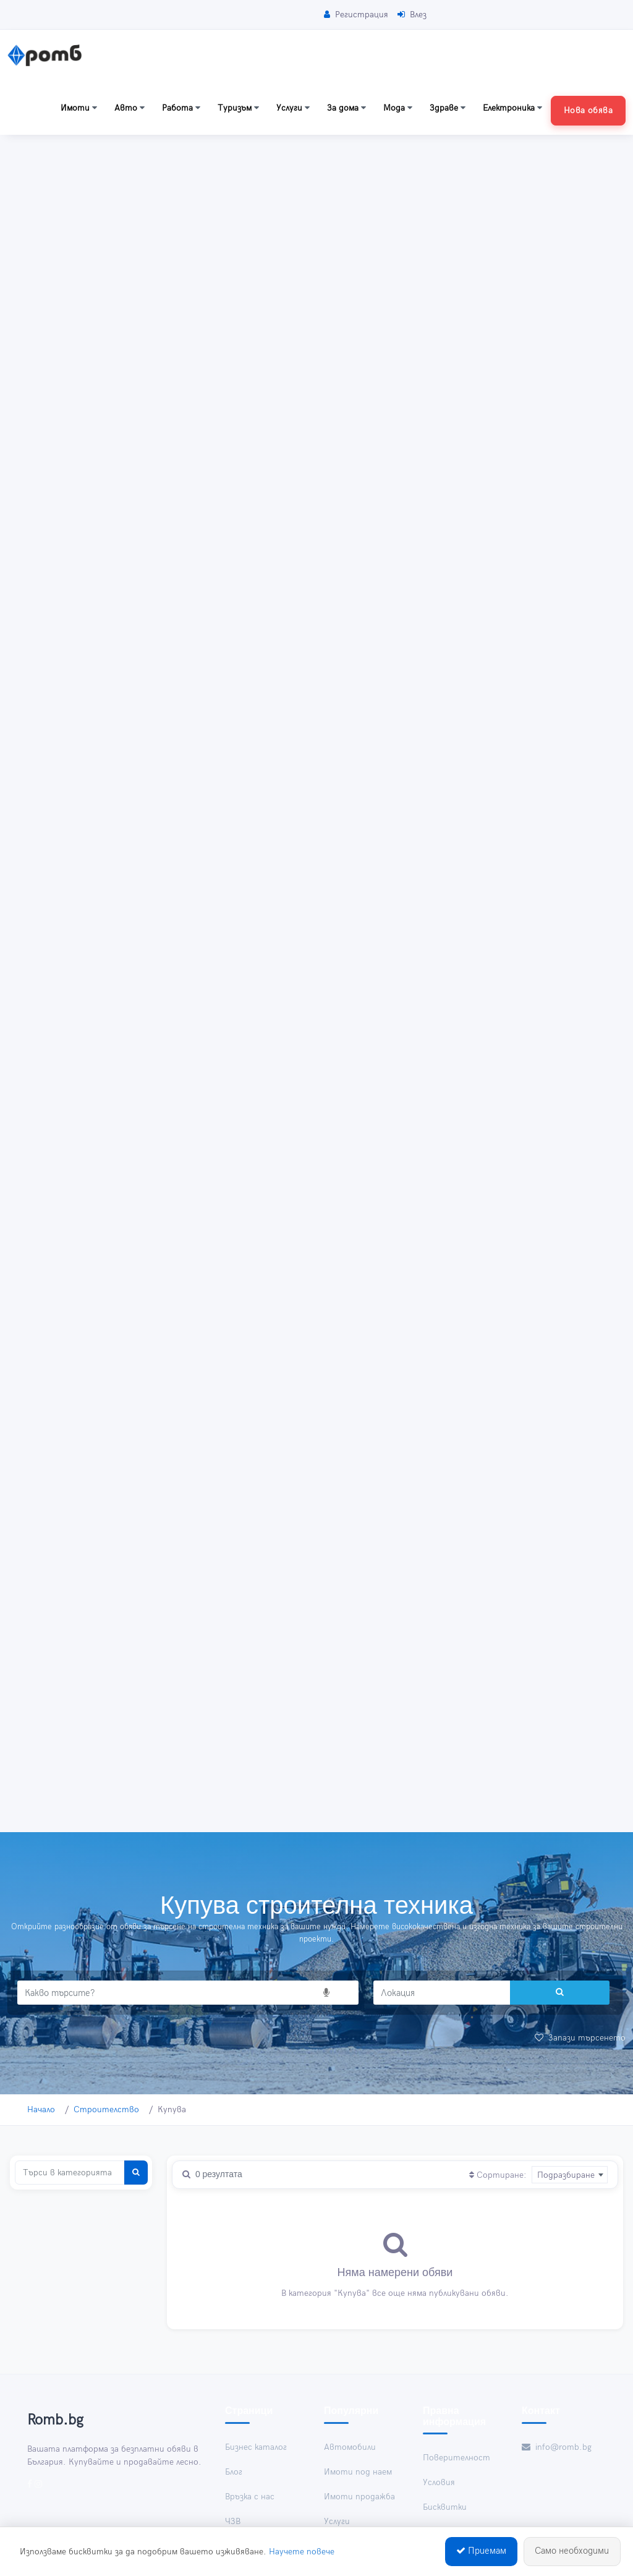  Describe the element at coordinates (557, 2447) in the screenshot. I see `info@romb.bg` at that location.